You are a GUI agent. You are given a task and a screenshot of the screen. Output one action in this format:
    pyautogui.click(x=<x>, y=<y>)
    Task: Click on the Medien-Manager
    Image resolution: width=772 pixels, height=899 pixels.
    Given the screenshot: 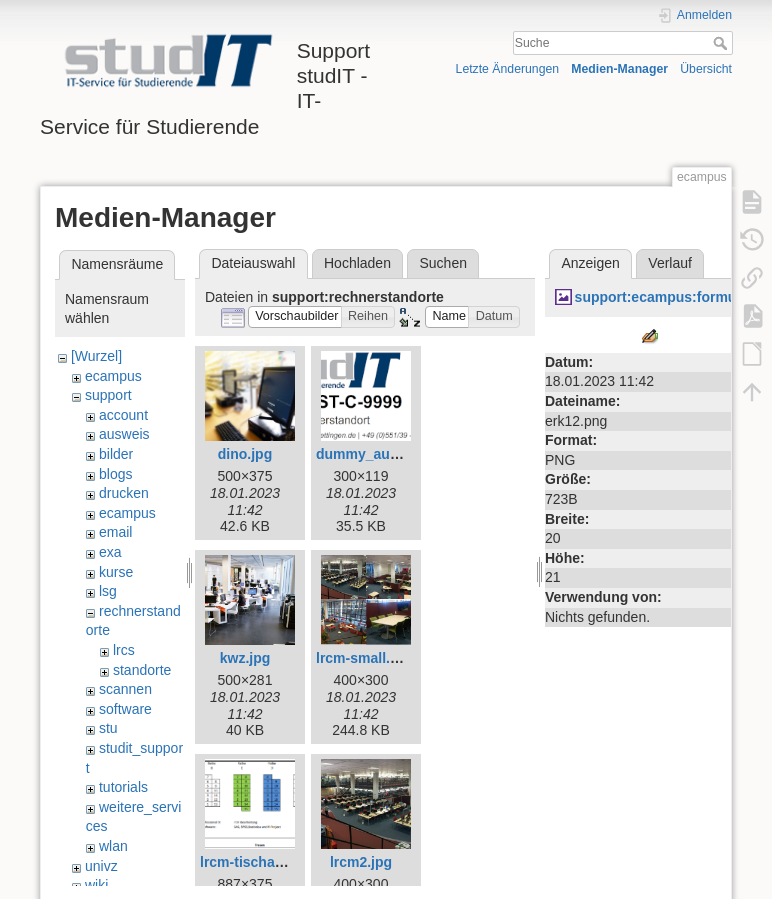 What is the action you would take?
    pyautogui.click(x=619, y=69)
    